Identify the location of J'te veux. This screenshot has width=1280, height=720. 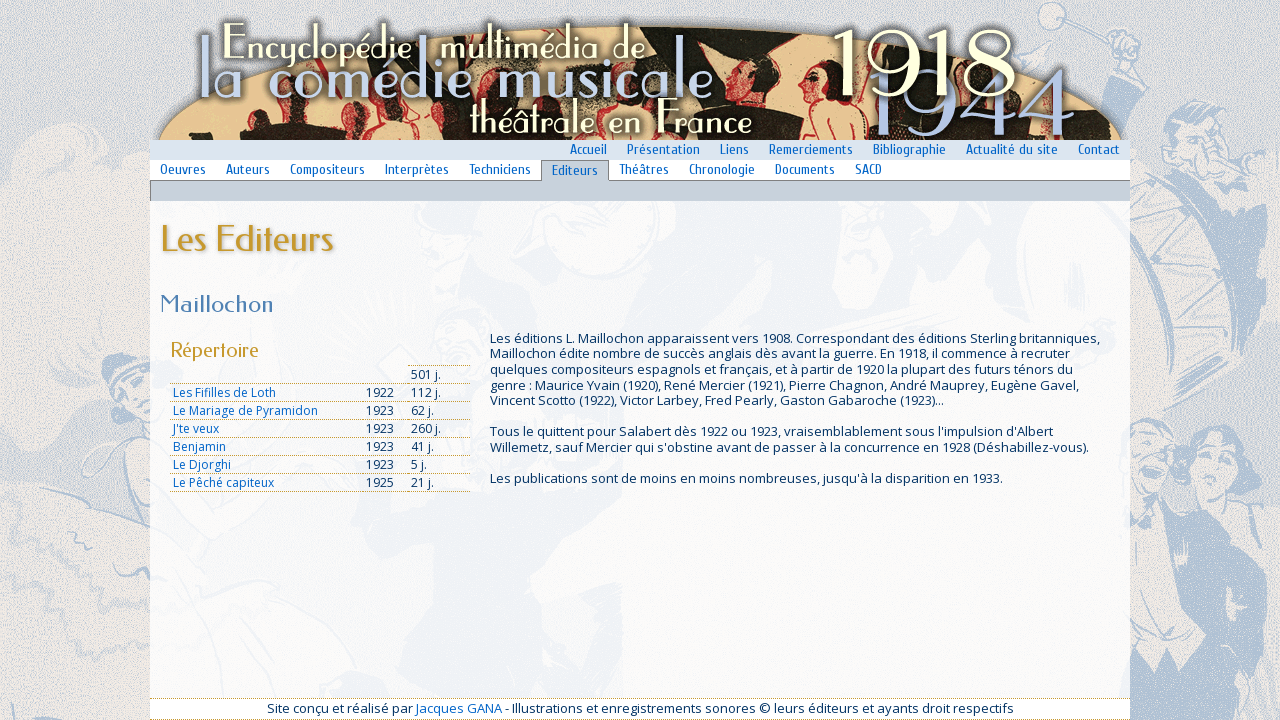
(196, 428).